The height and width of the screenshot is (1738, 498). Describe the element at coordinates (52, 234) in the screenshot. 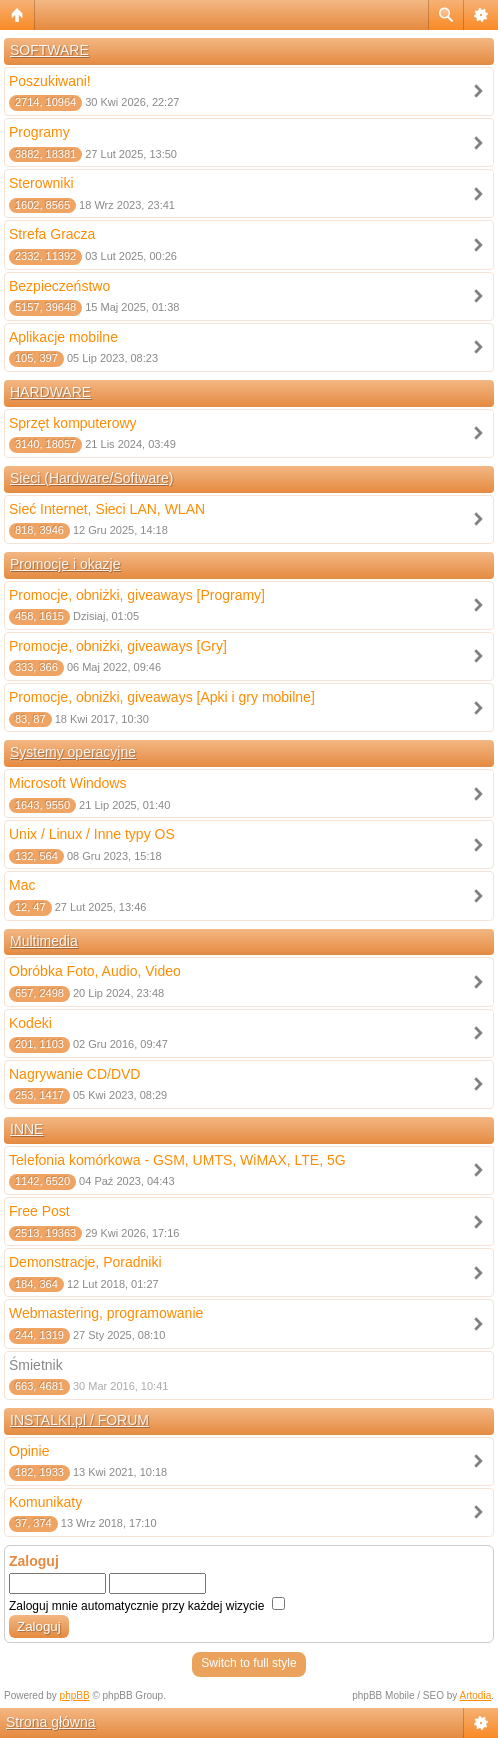

I see `Strefa Gracza` at that location.